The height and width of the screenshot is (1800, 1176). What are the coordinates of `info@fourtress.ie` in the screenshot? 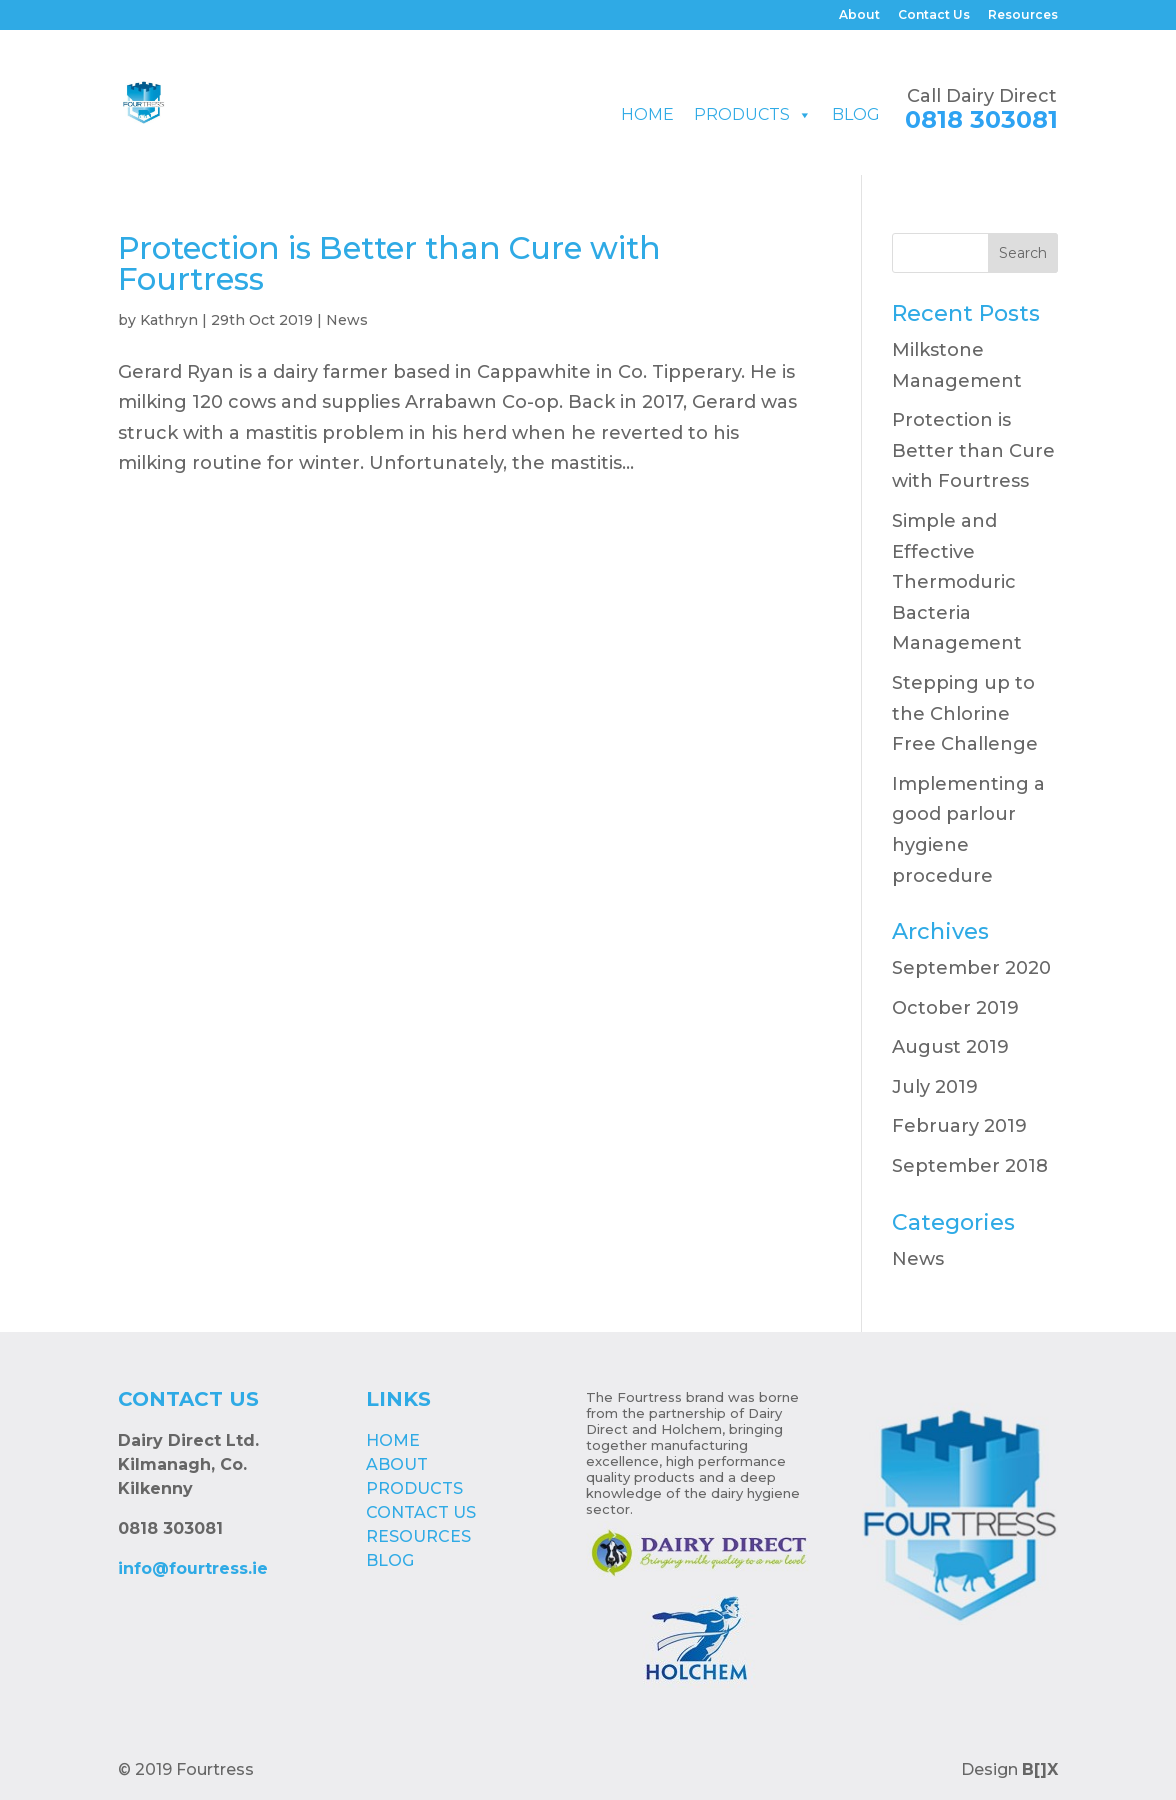 It's located at (193, 1568).